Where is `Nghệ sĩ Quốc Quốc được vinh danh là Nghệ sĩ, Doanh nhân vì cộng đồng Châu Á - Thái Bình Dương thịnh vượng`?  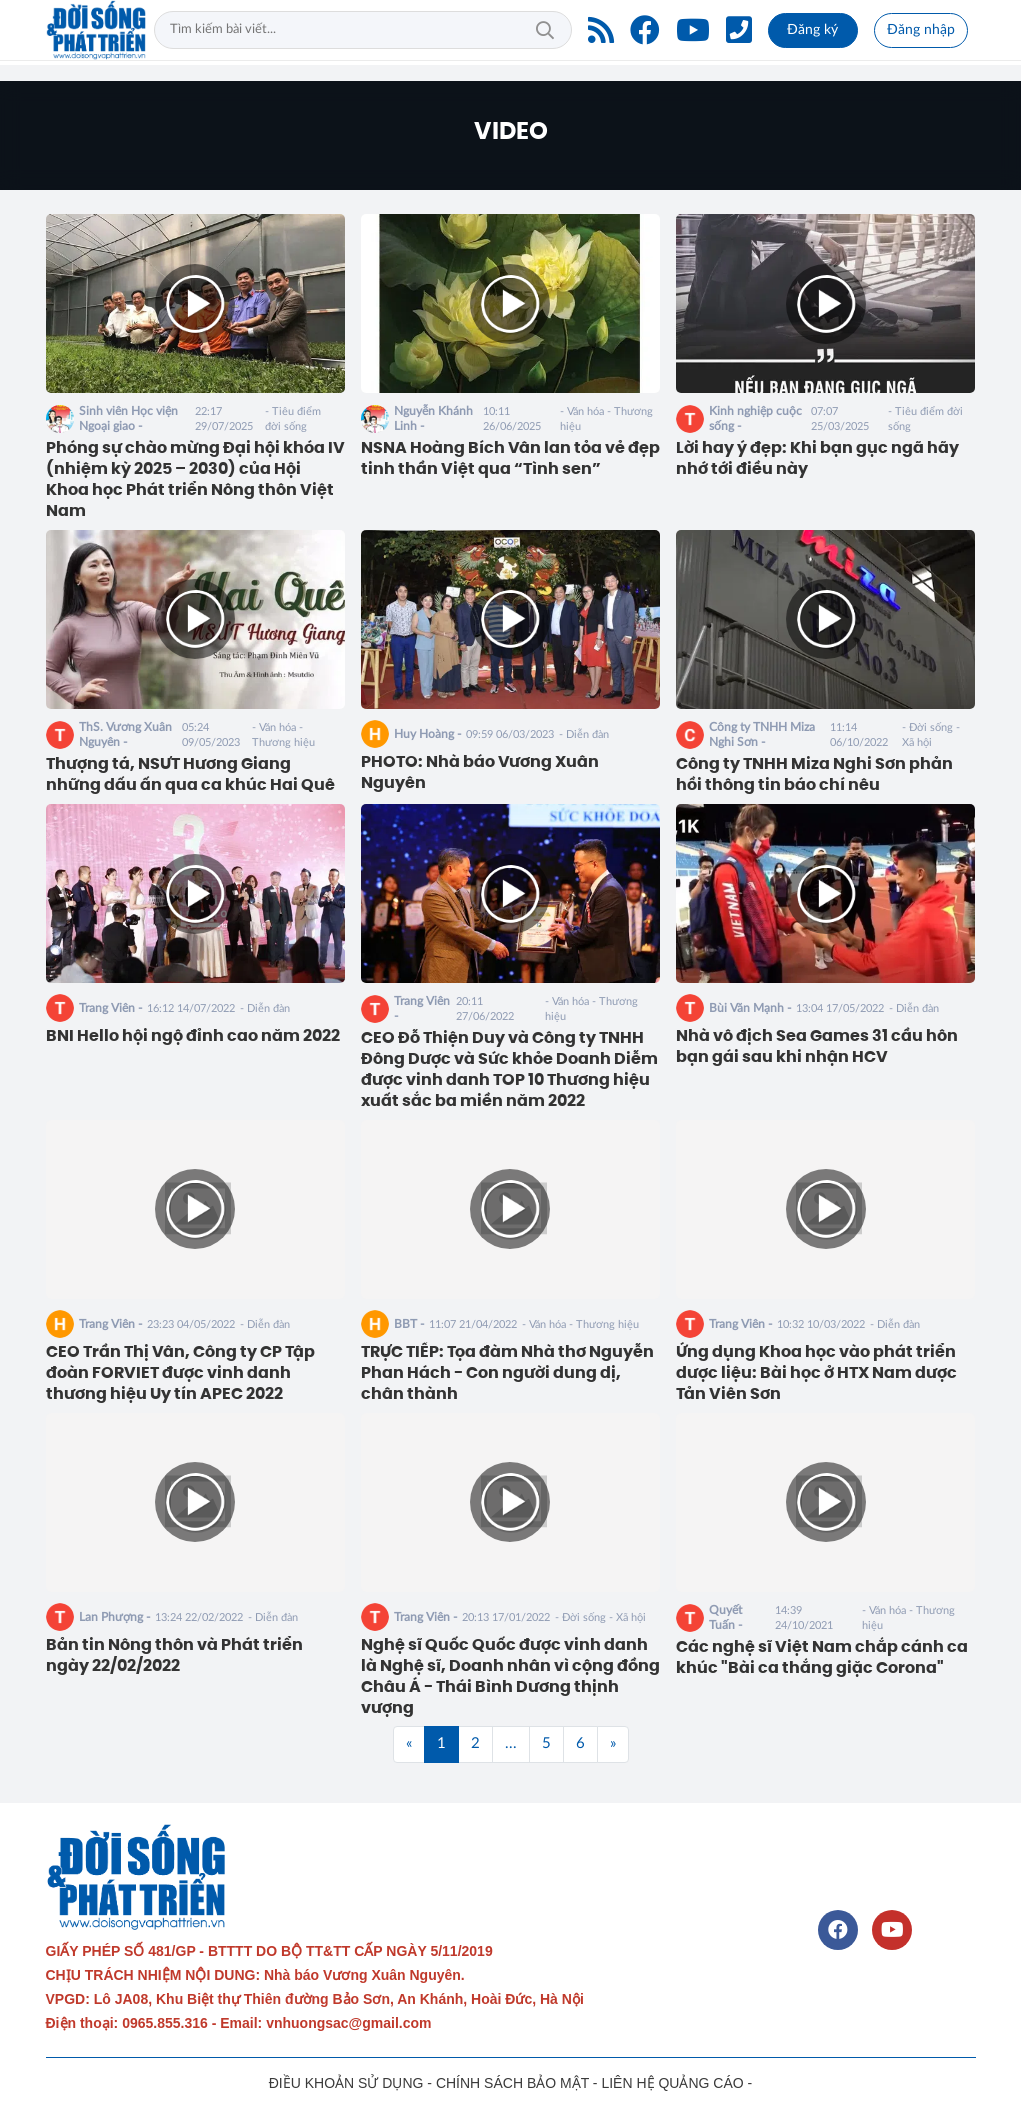
Nghệ sĩ Quốc Quốc được vinh danh là Nghệ sĩ, Doanh nhân vì cộng đồng Châu Á - Thái Bình Dương thịnh vượng is located at coordinates (510, 1676).